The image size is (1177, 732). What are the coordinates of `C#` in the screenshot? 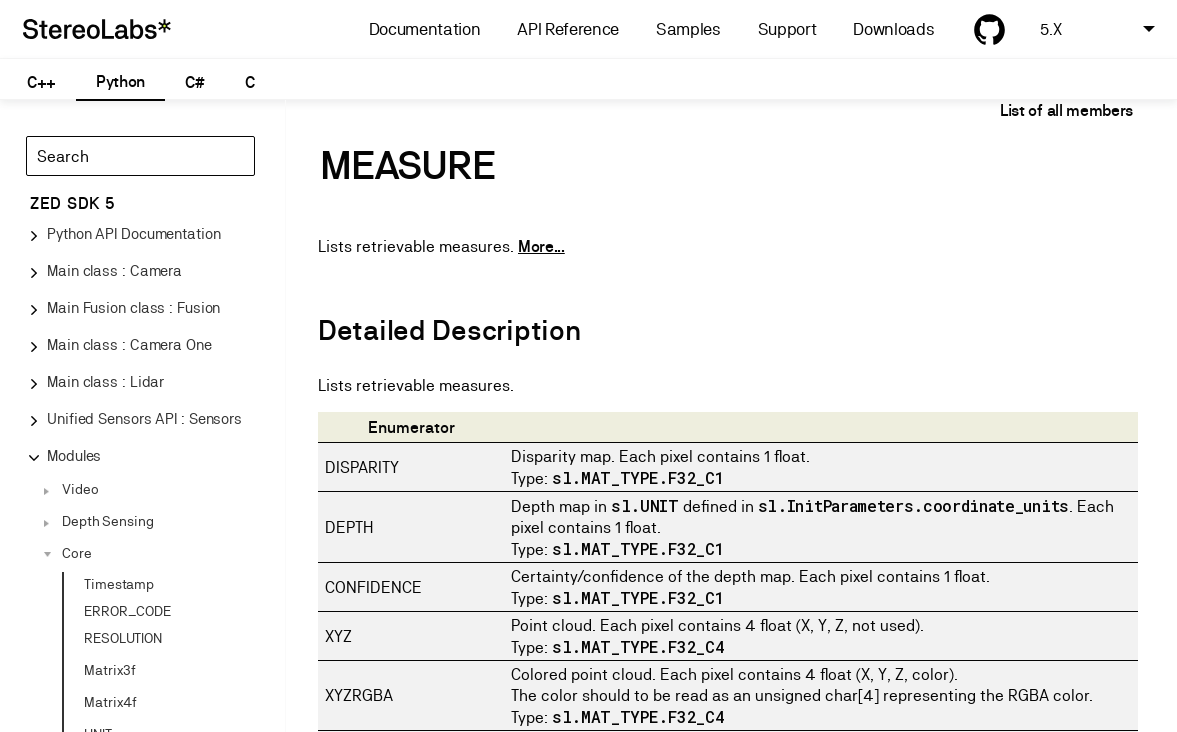 It's located at (194, 82).